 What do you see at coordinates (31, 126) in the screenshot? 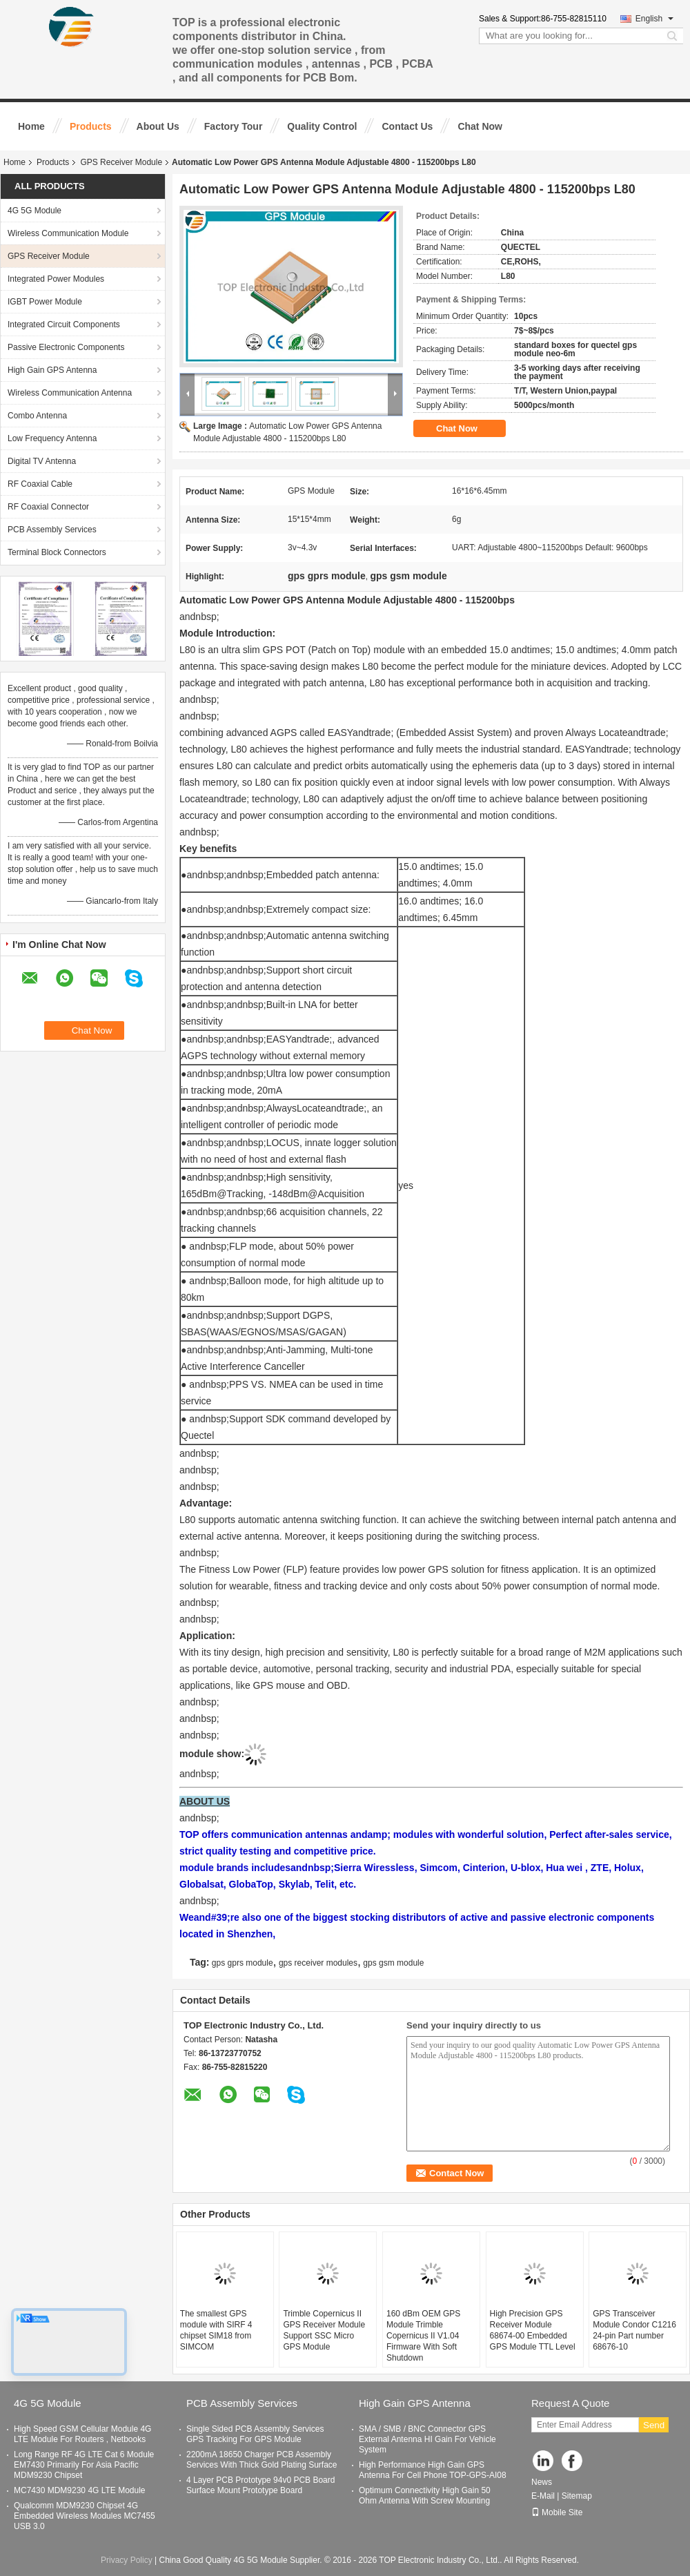
I see `Home` at bounding box center [31, 126].